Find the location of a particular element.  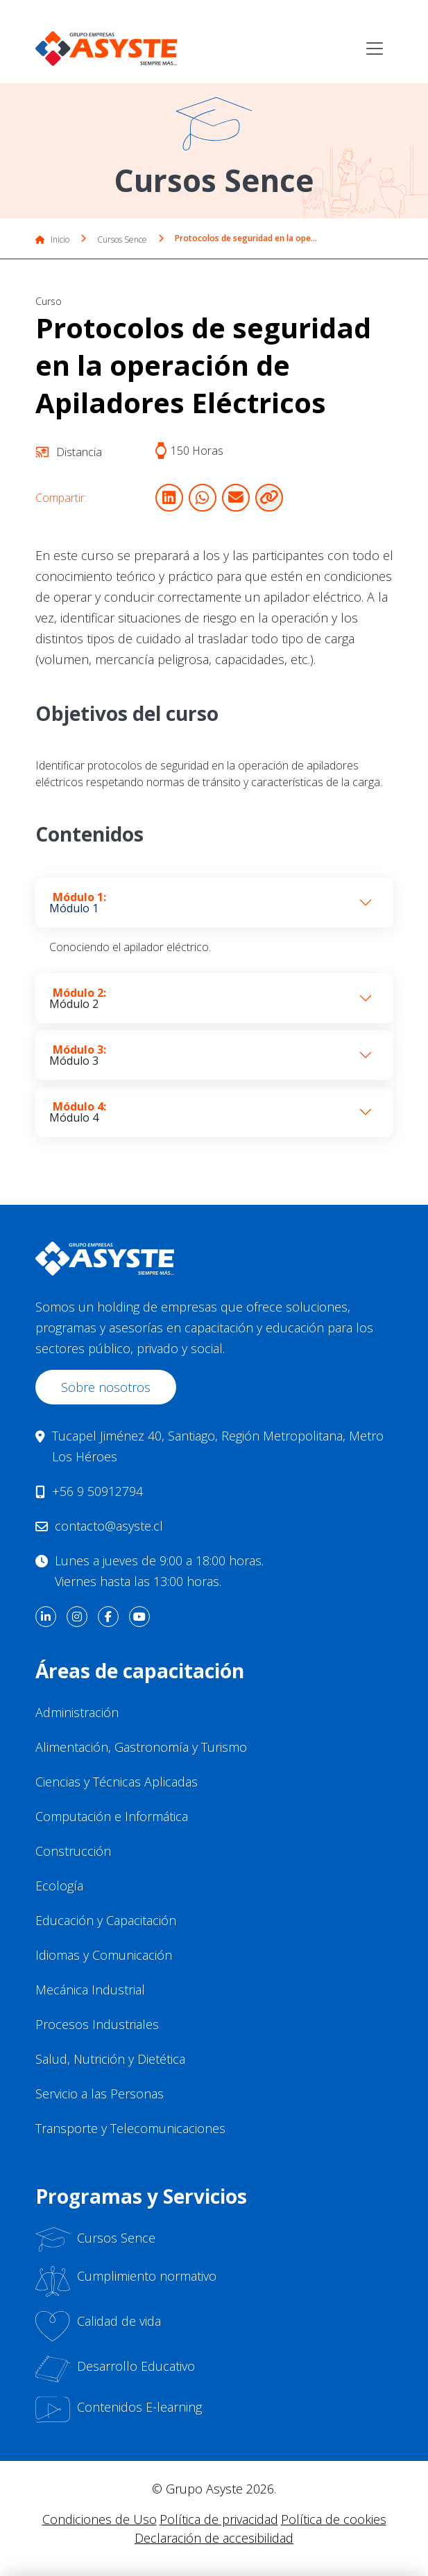

Mecánica Industrial is located at coordinates (90, 1989).